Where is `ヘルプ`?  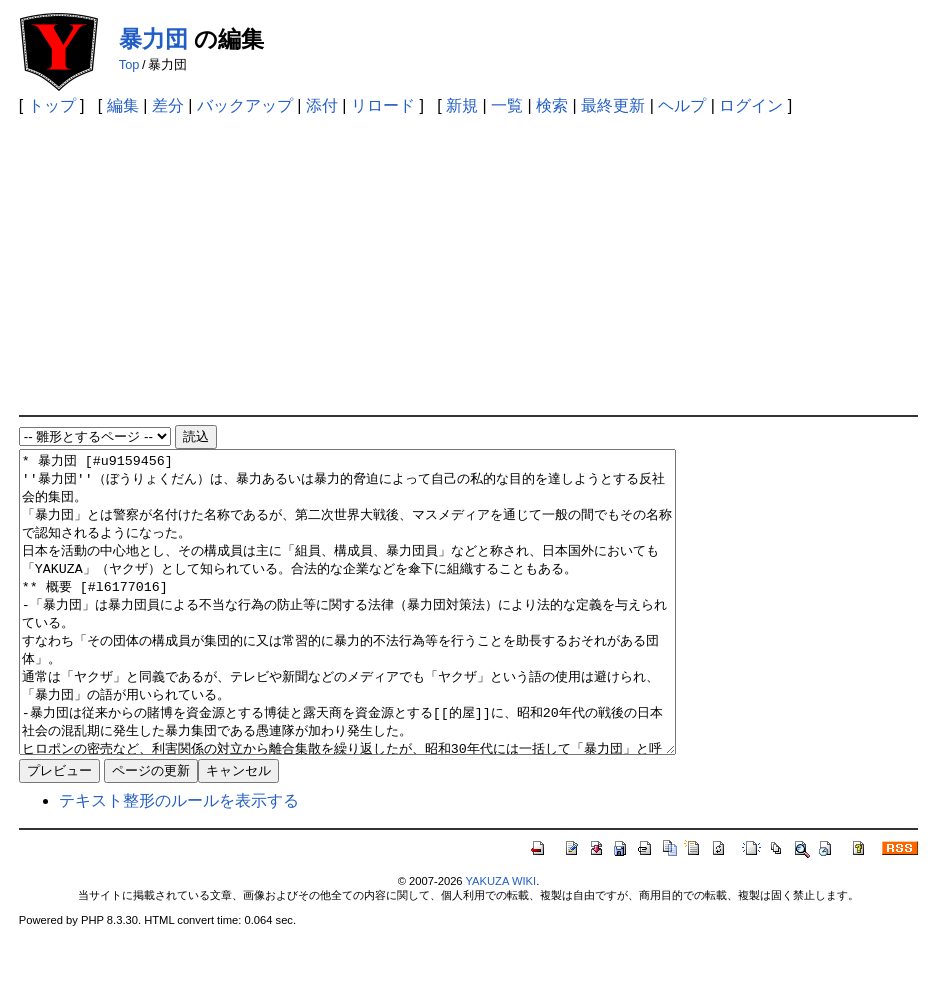
ヘルプ is located at coordinates (682, 105).